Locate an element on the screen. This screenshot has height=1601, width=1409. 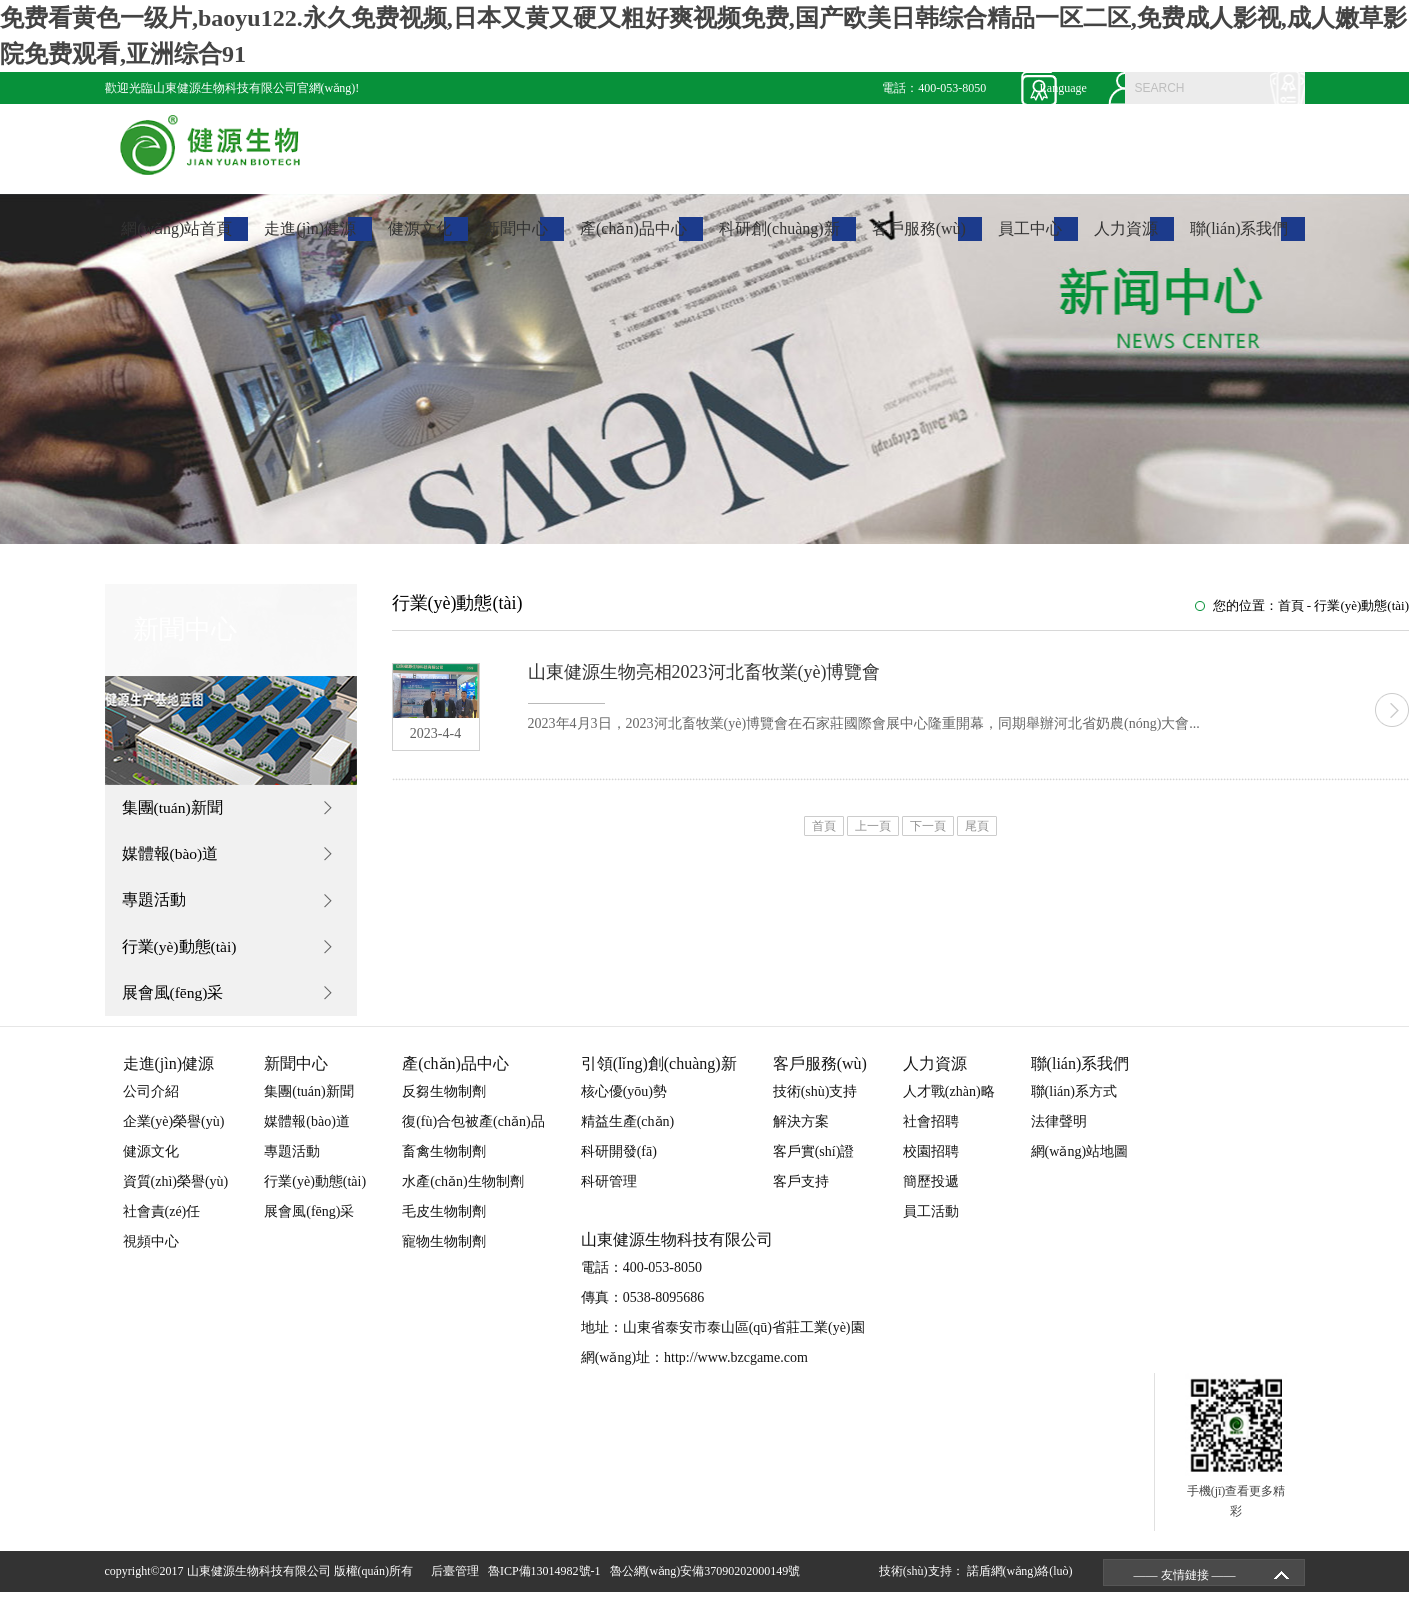
魯ICP備13014982號-1 is located at coordinates (547, 1580).